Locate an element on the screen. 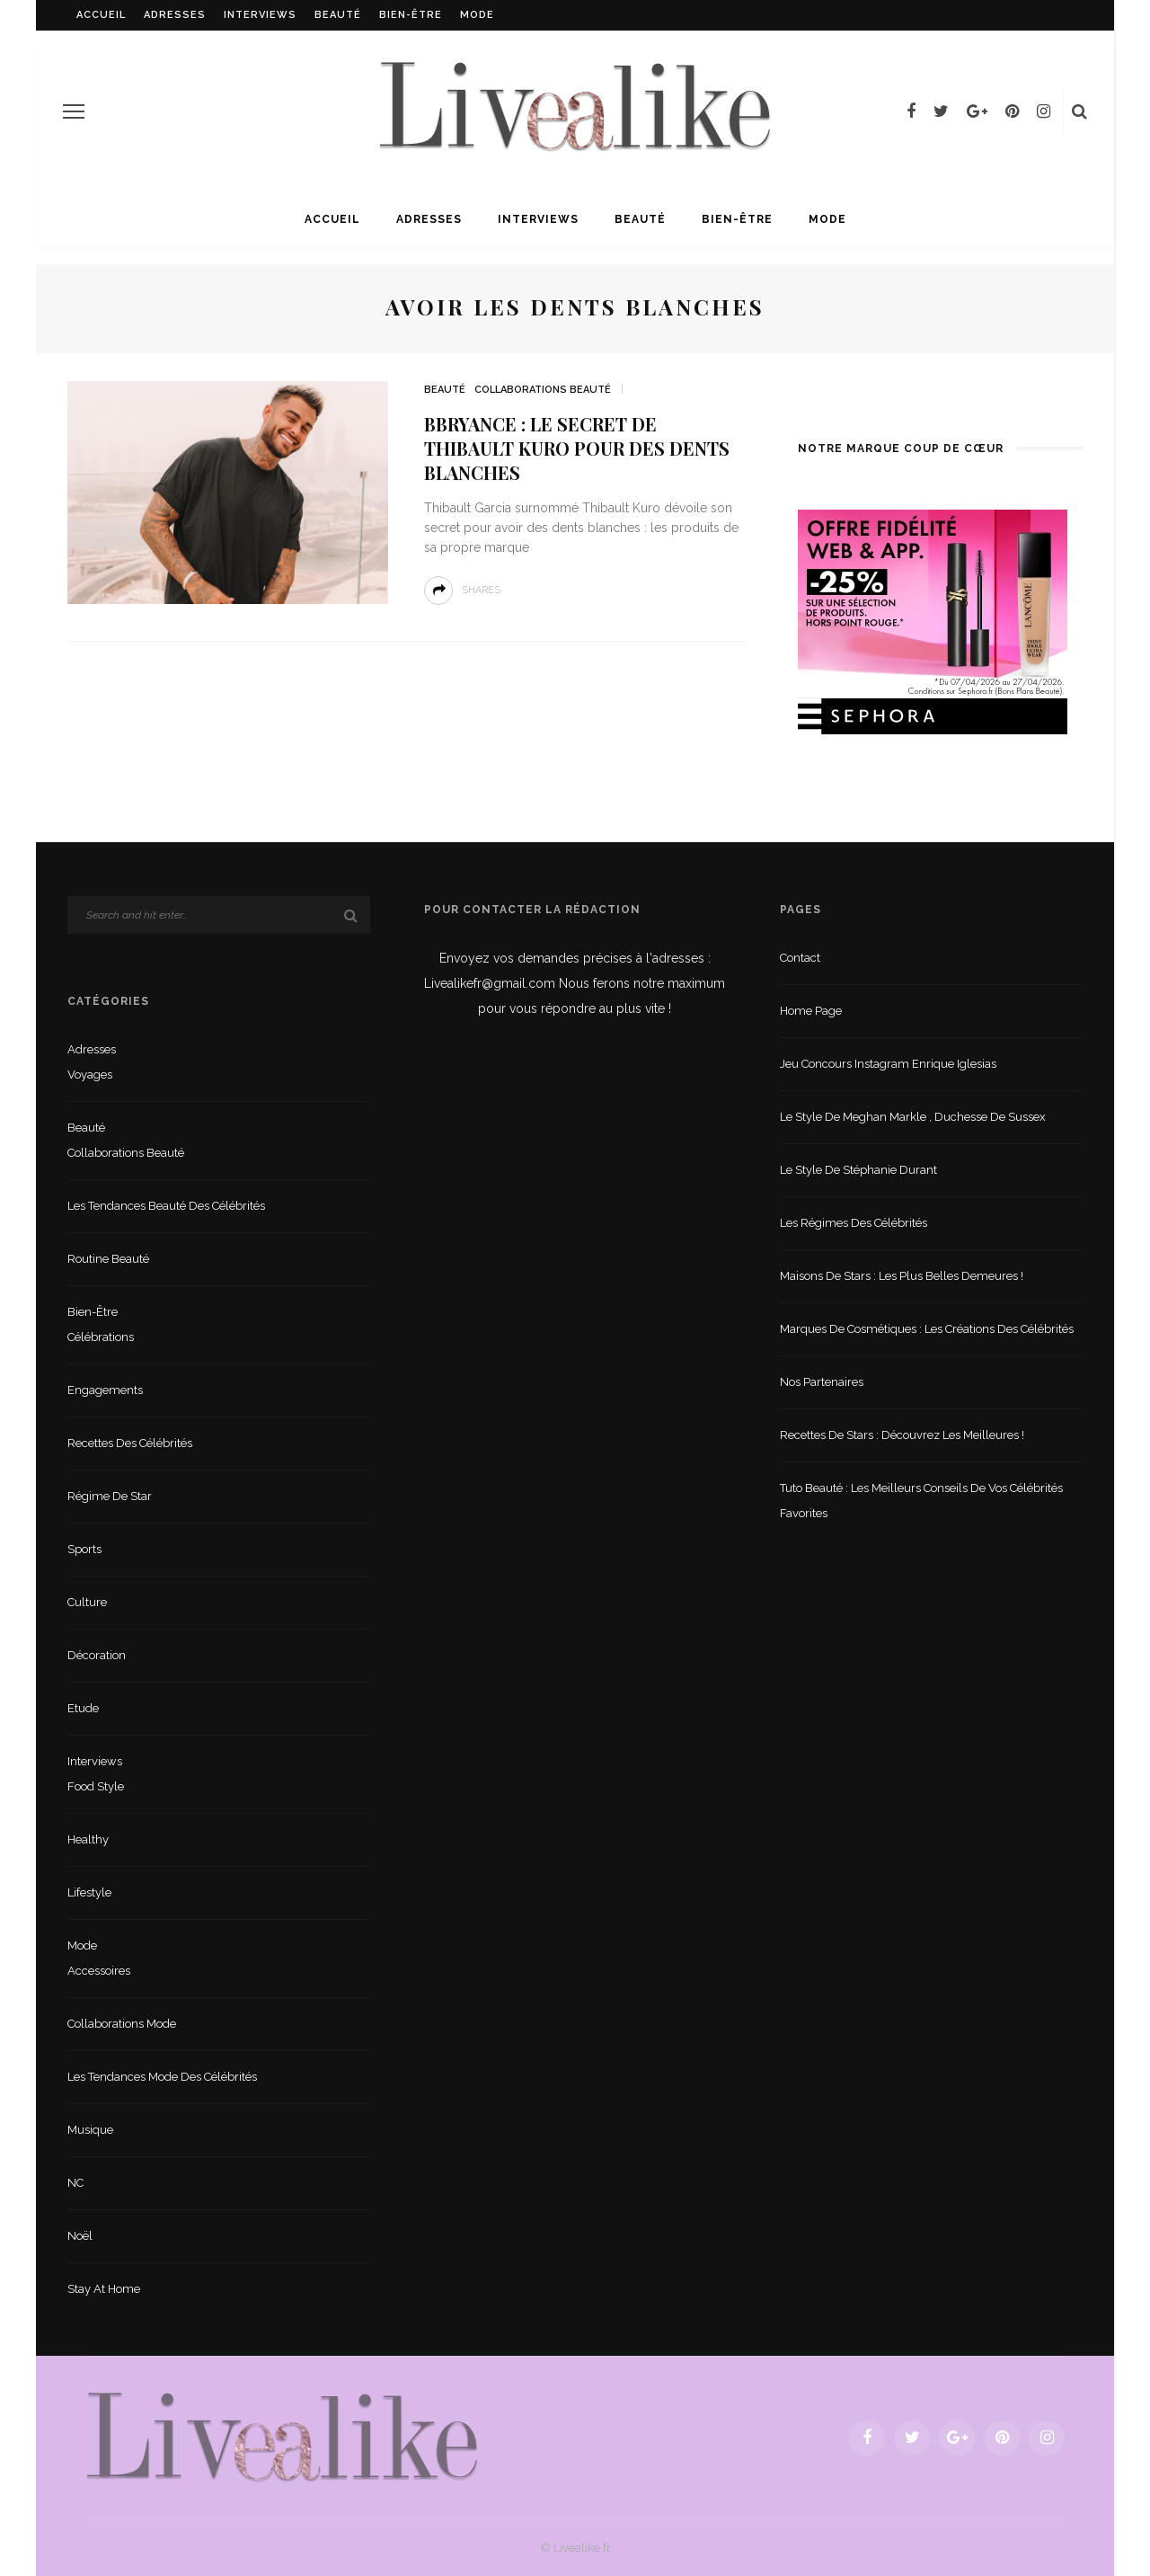 The width and height of the screenshot is (1150, 2576). Routine beauté is located at coordinates (108, 1259).